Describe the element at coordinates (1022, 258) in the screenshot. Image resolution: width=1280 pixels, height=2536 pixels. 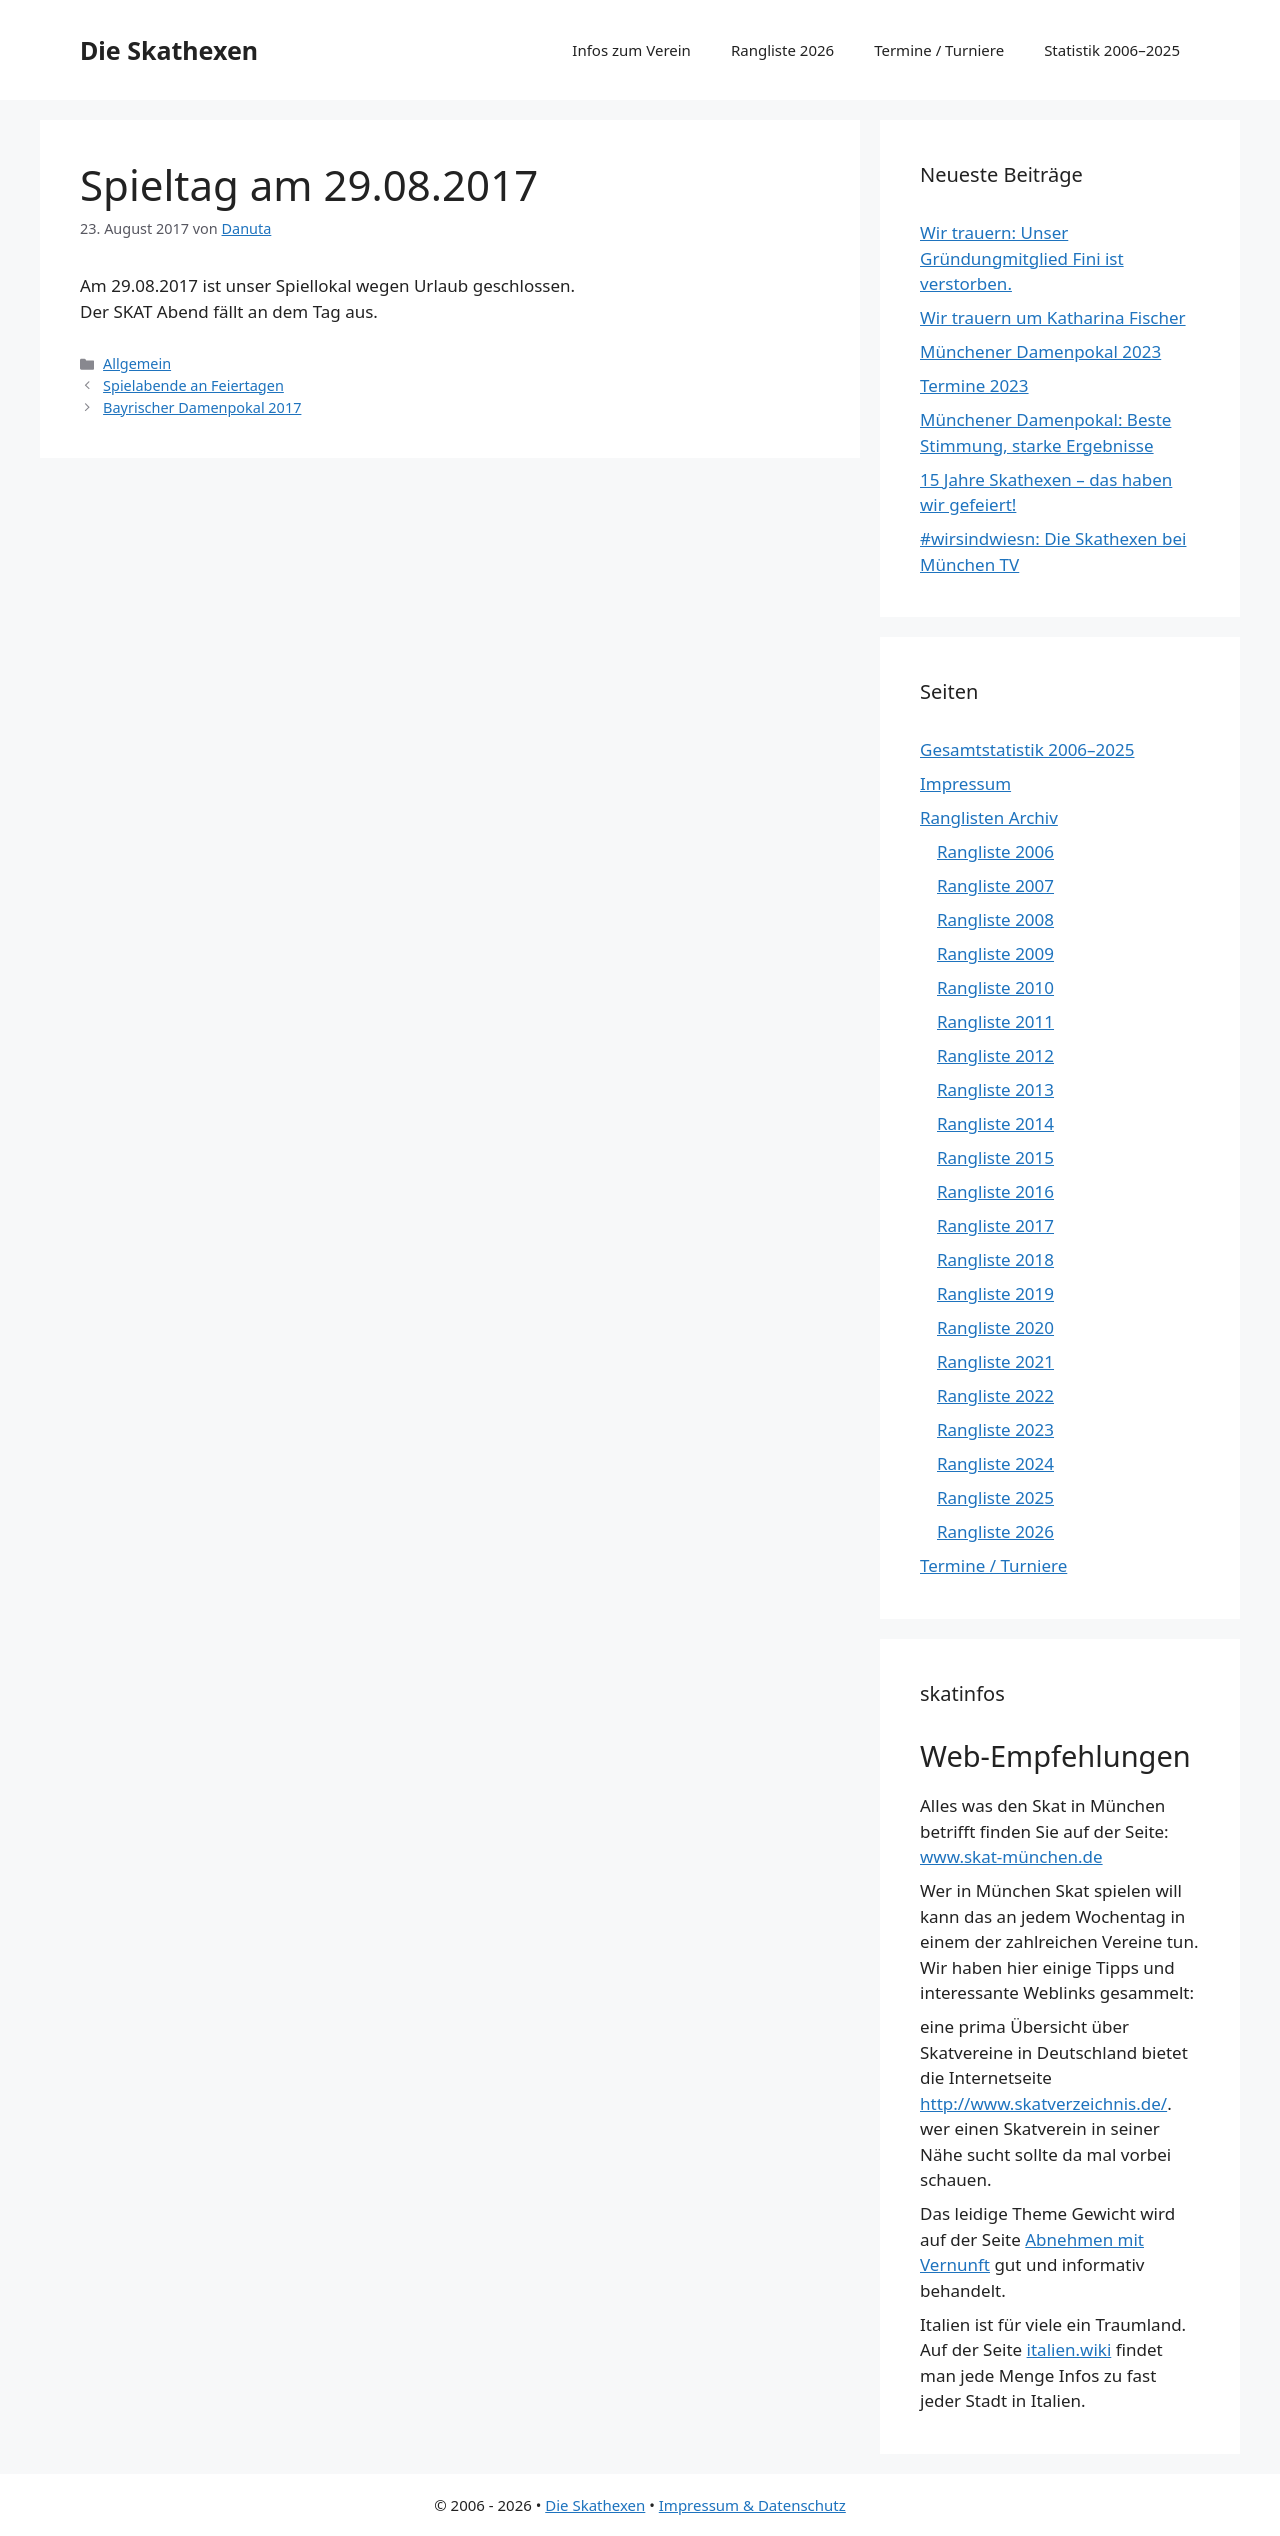
I see `Wir trauern: Unser Gründungmitglied Fini ist verstorben.` at that location.